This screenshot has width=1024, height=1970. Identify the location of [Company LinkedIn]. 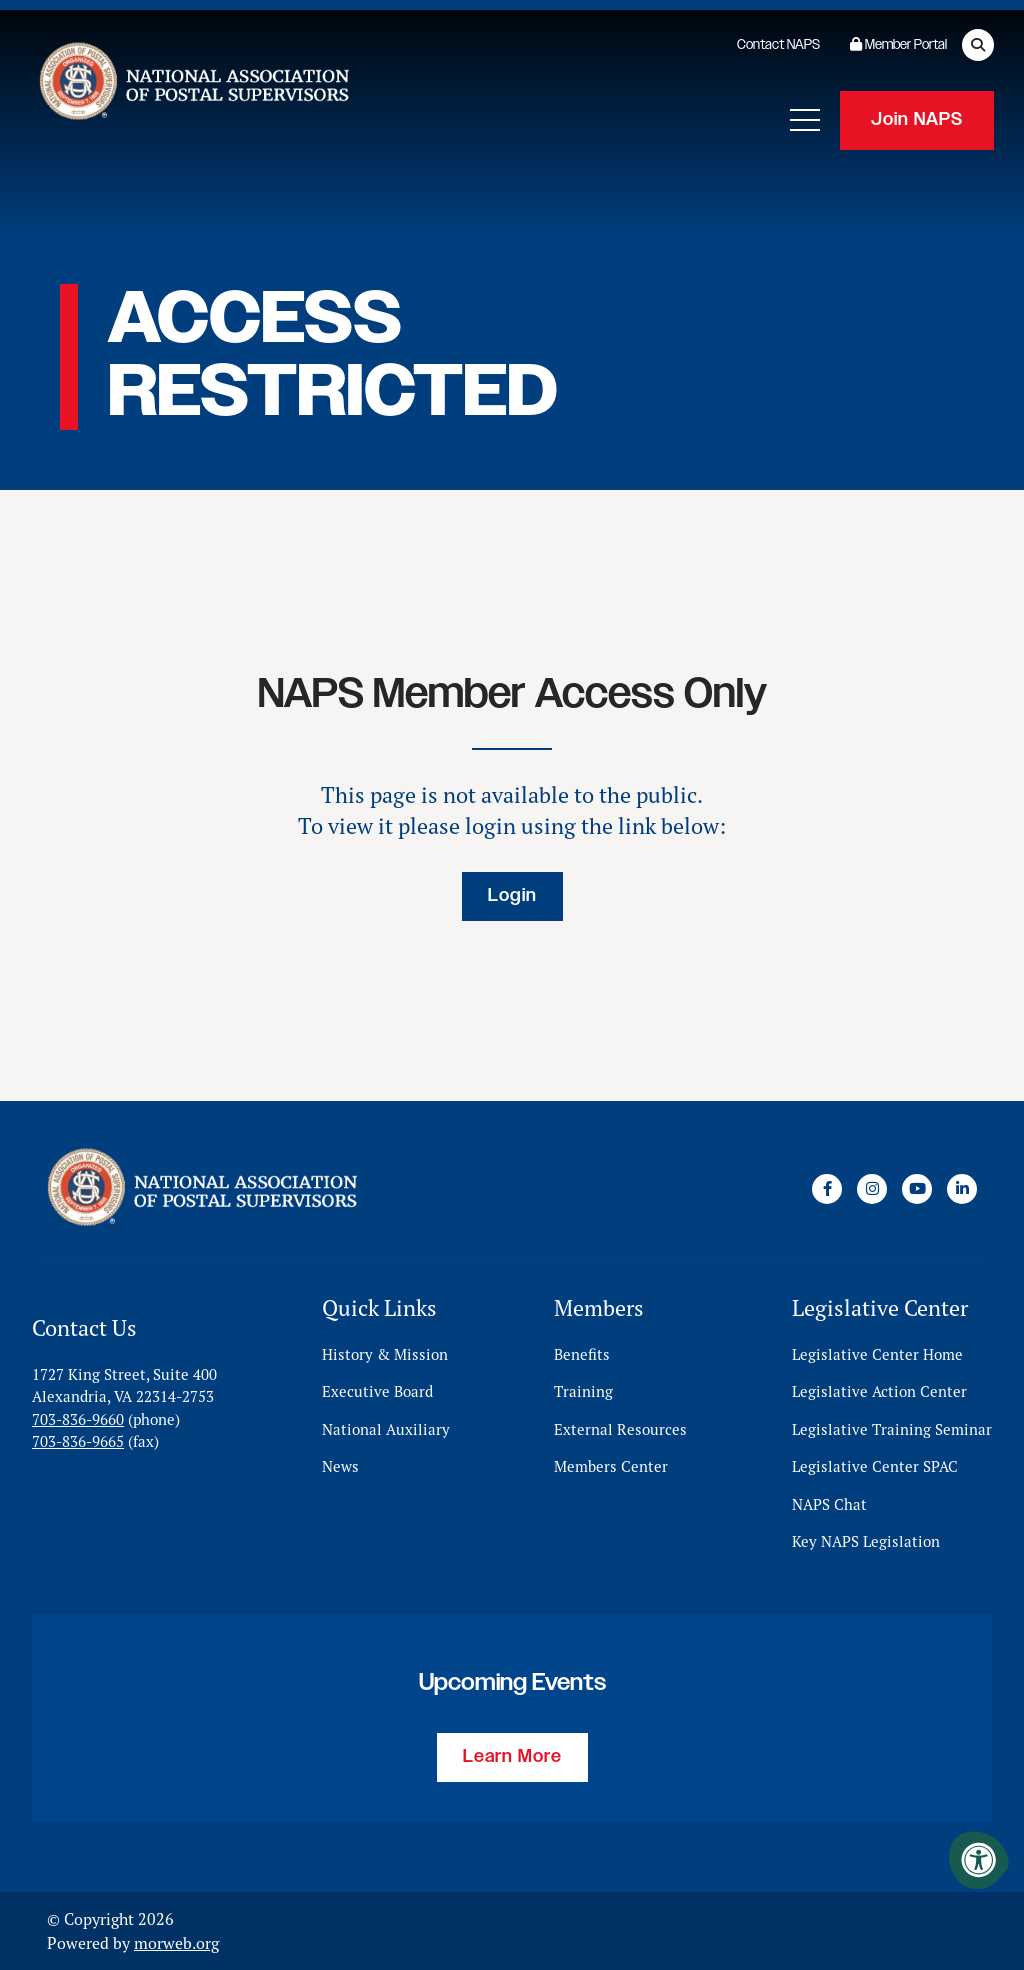
(962, 1189).